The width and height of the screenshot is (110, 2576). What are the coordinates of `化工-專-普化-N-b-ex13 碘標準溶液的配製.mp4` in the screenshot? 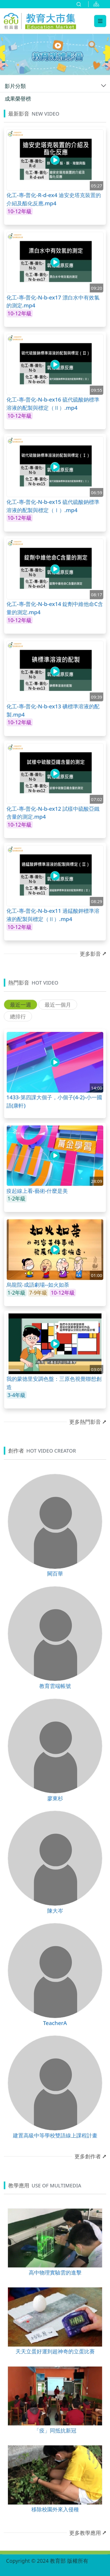 It's located at (53, 710).